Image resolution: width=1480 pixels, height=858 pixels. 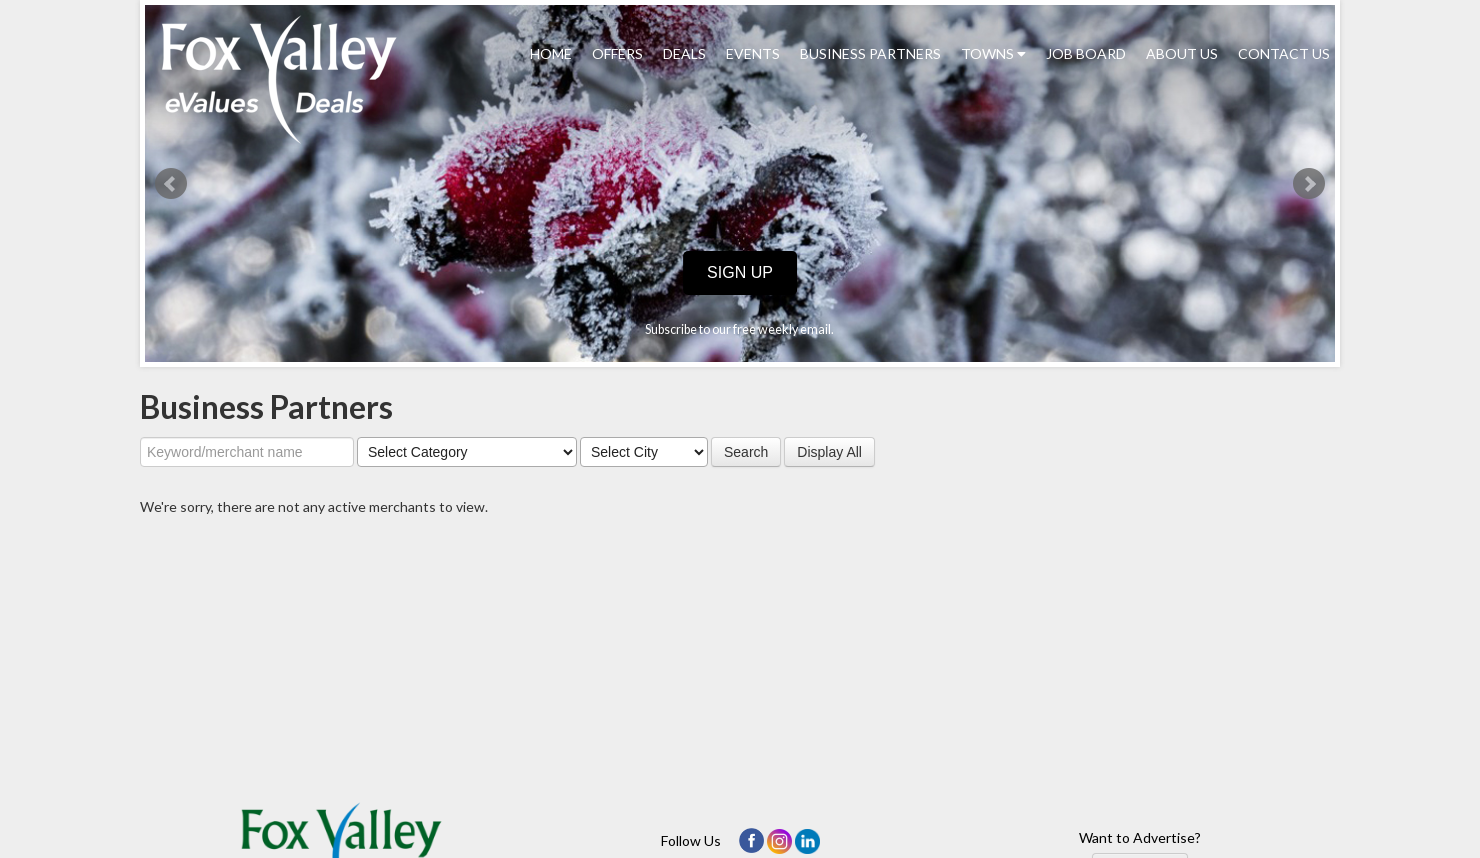 What do you see at coordinates (753, 53) in the screenshot?
I see `Events` at bounding box center [753, 53].